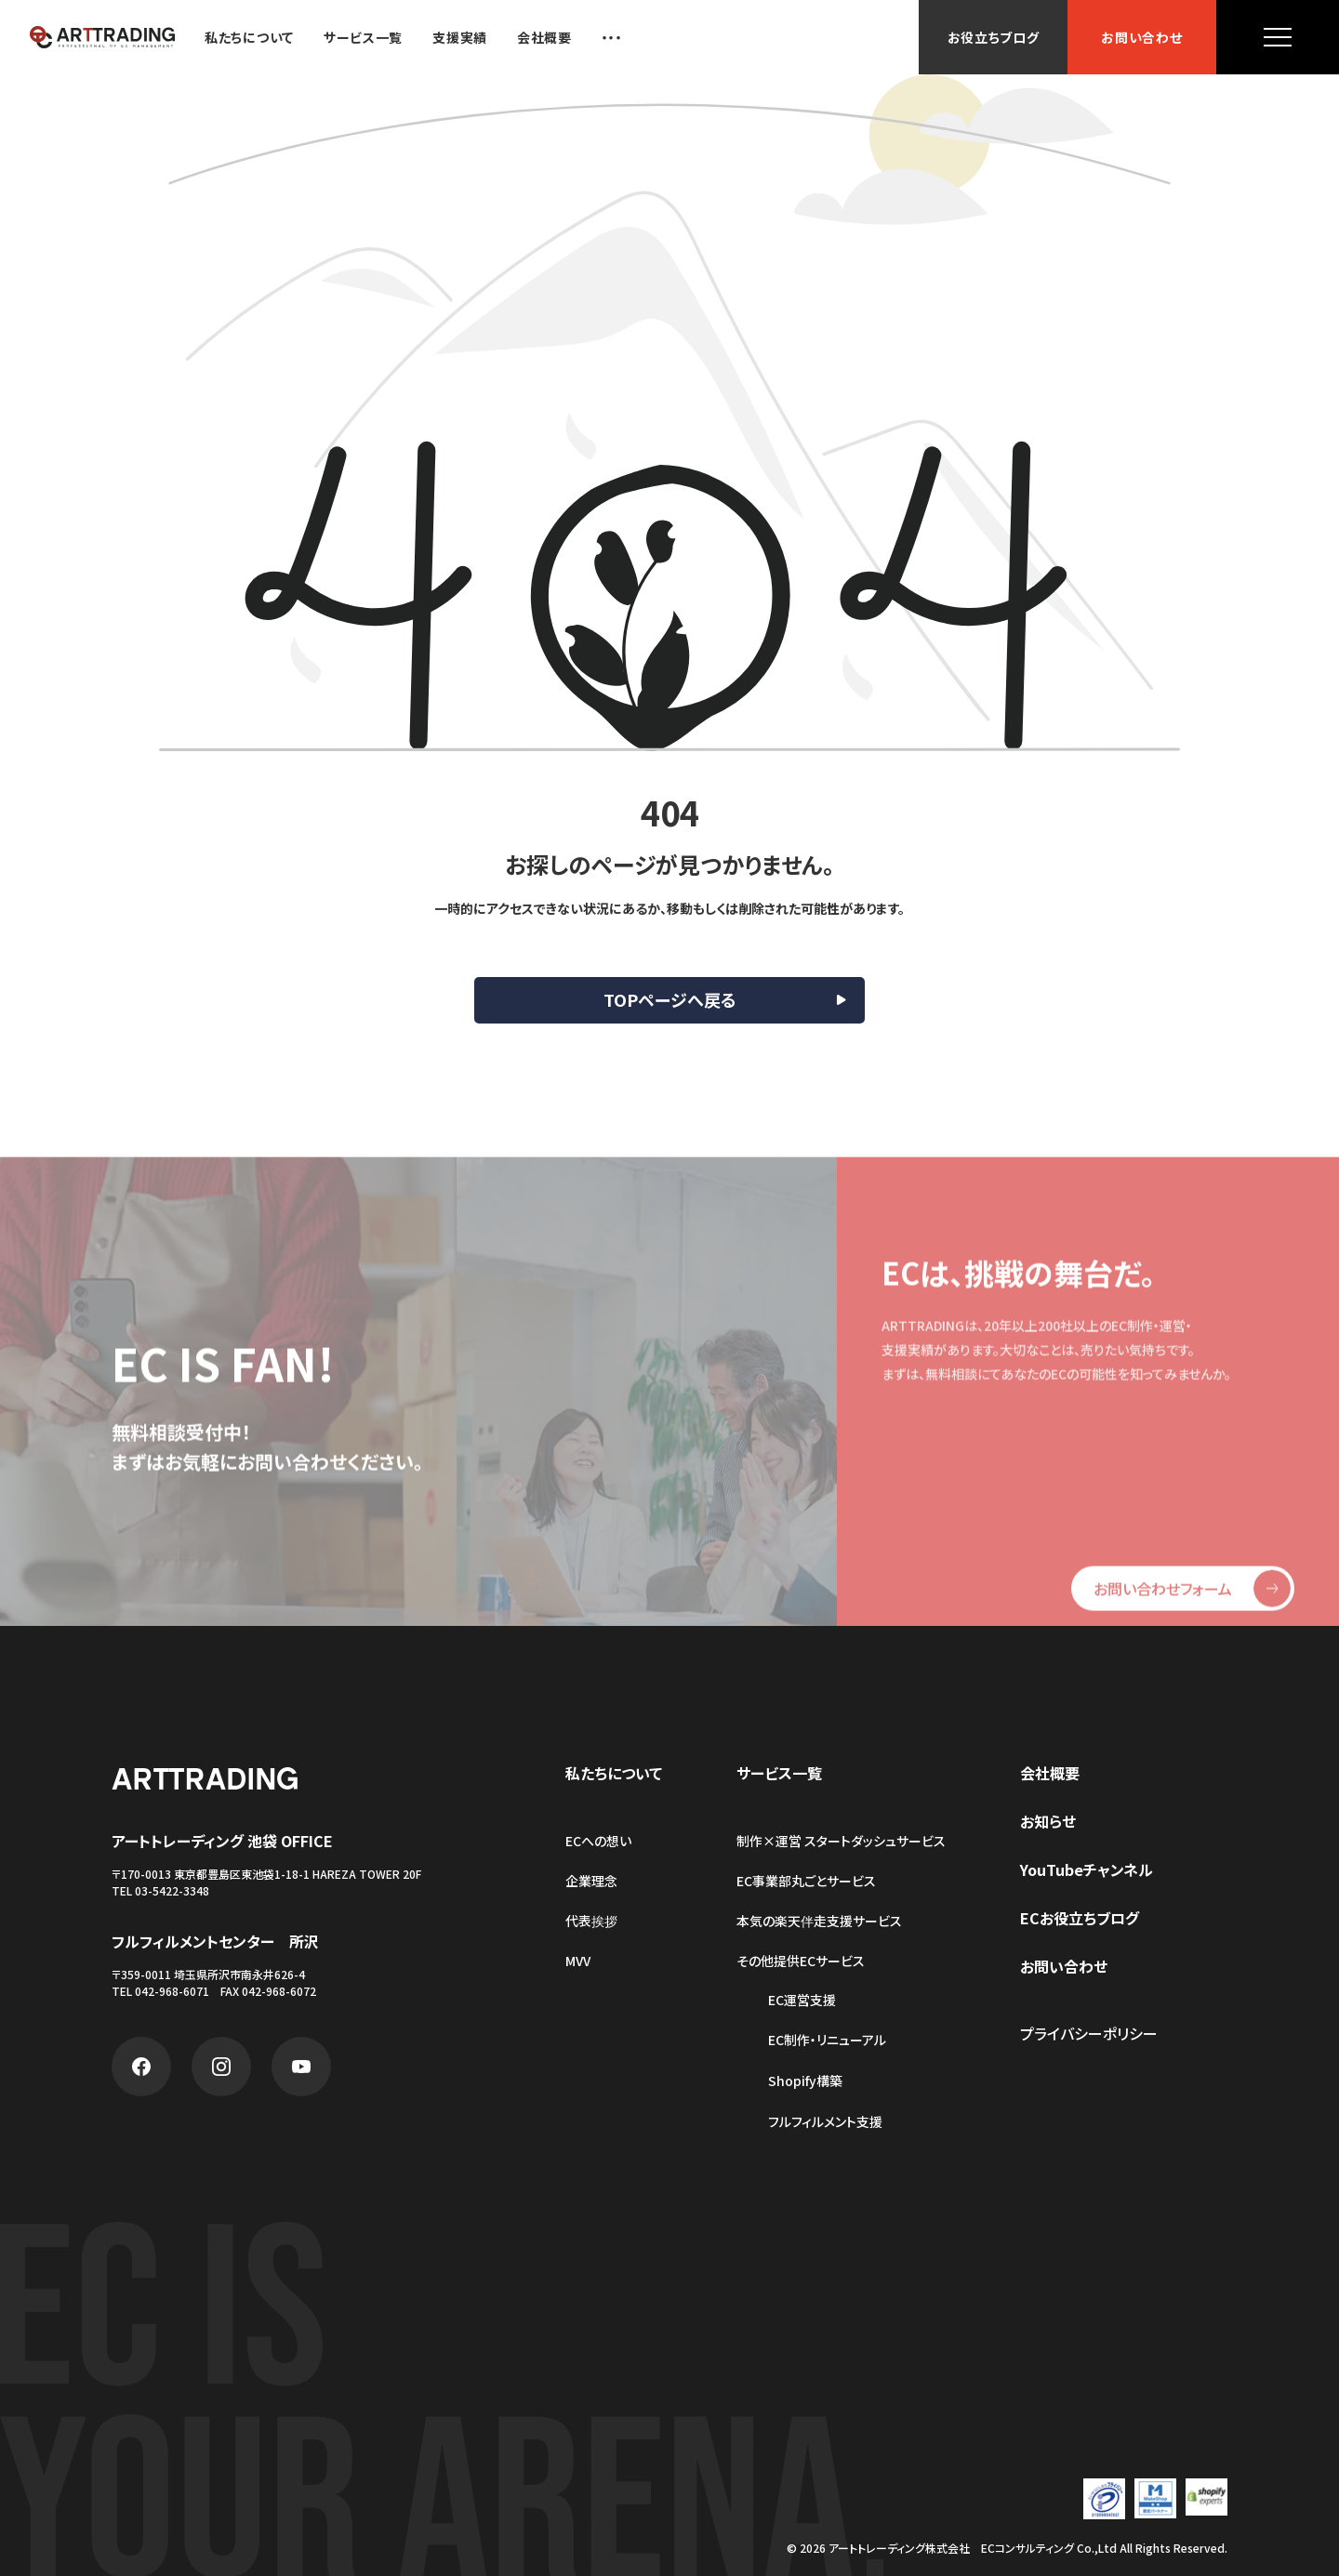  Describe the element at coordinates (841, 1840) in the screenshot. I see `制作×運営 スタートダッシュサービス` at that location.